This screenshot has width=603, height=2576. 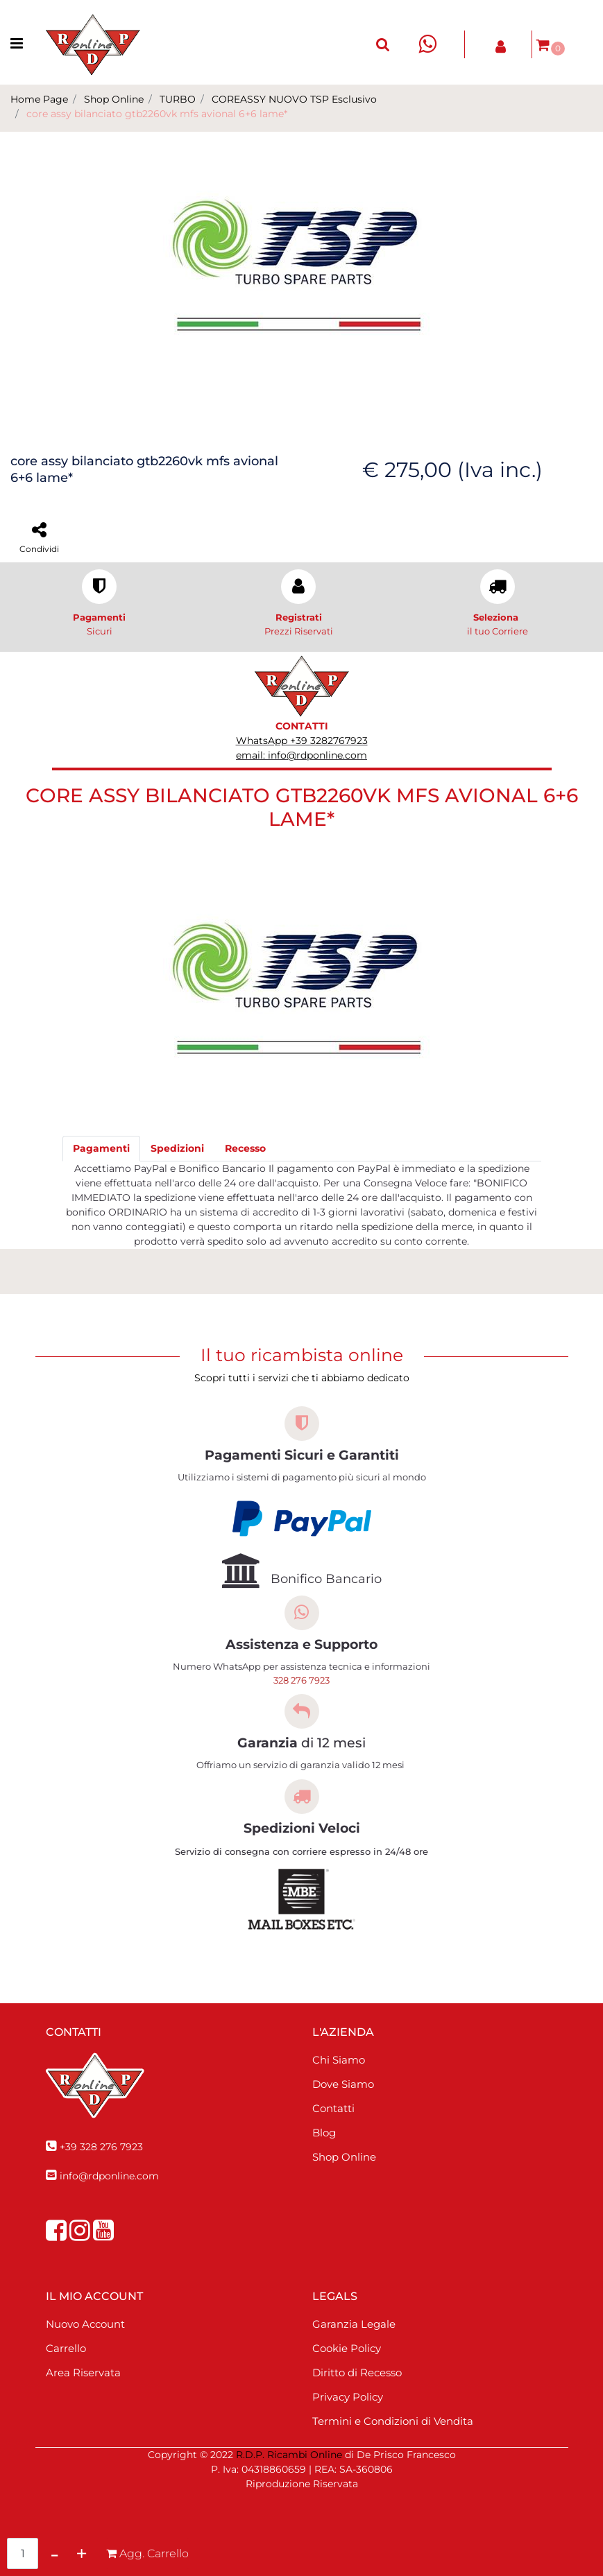 I want to click on Diritto di Recesso, so click(x=357, y=2372).